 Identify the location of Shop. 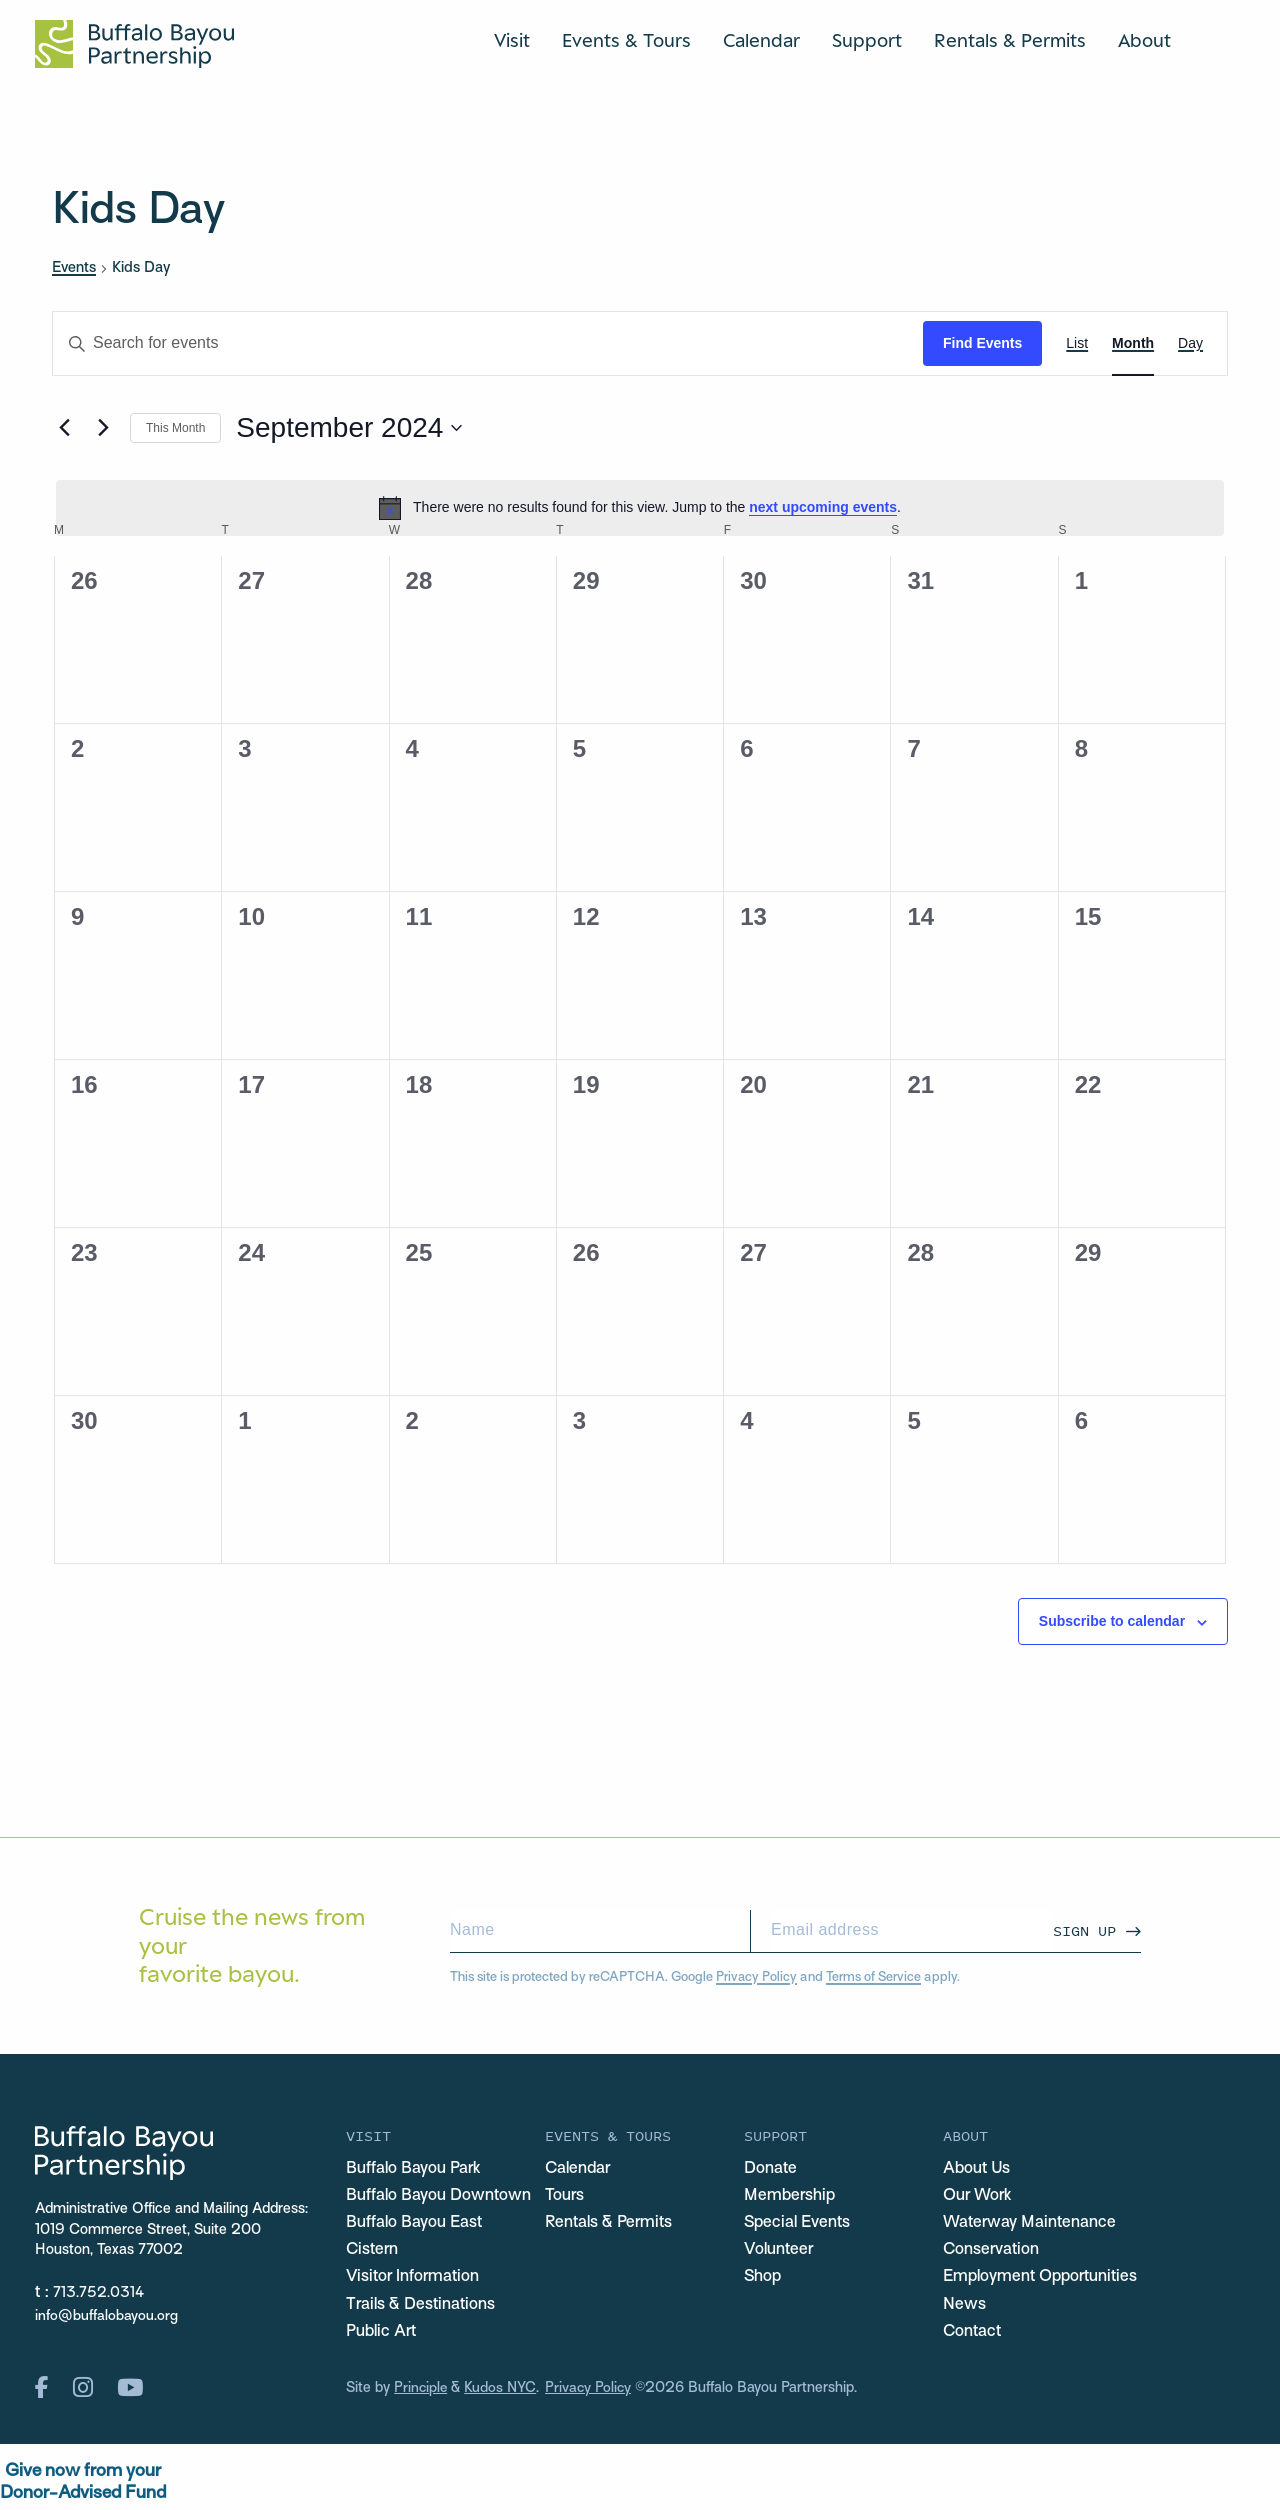
(763, 2279).